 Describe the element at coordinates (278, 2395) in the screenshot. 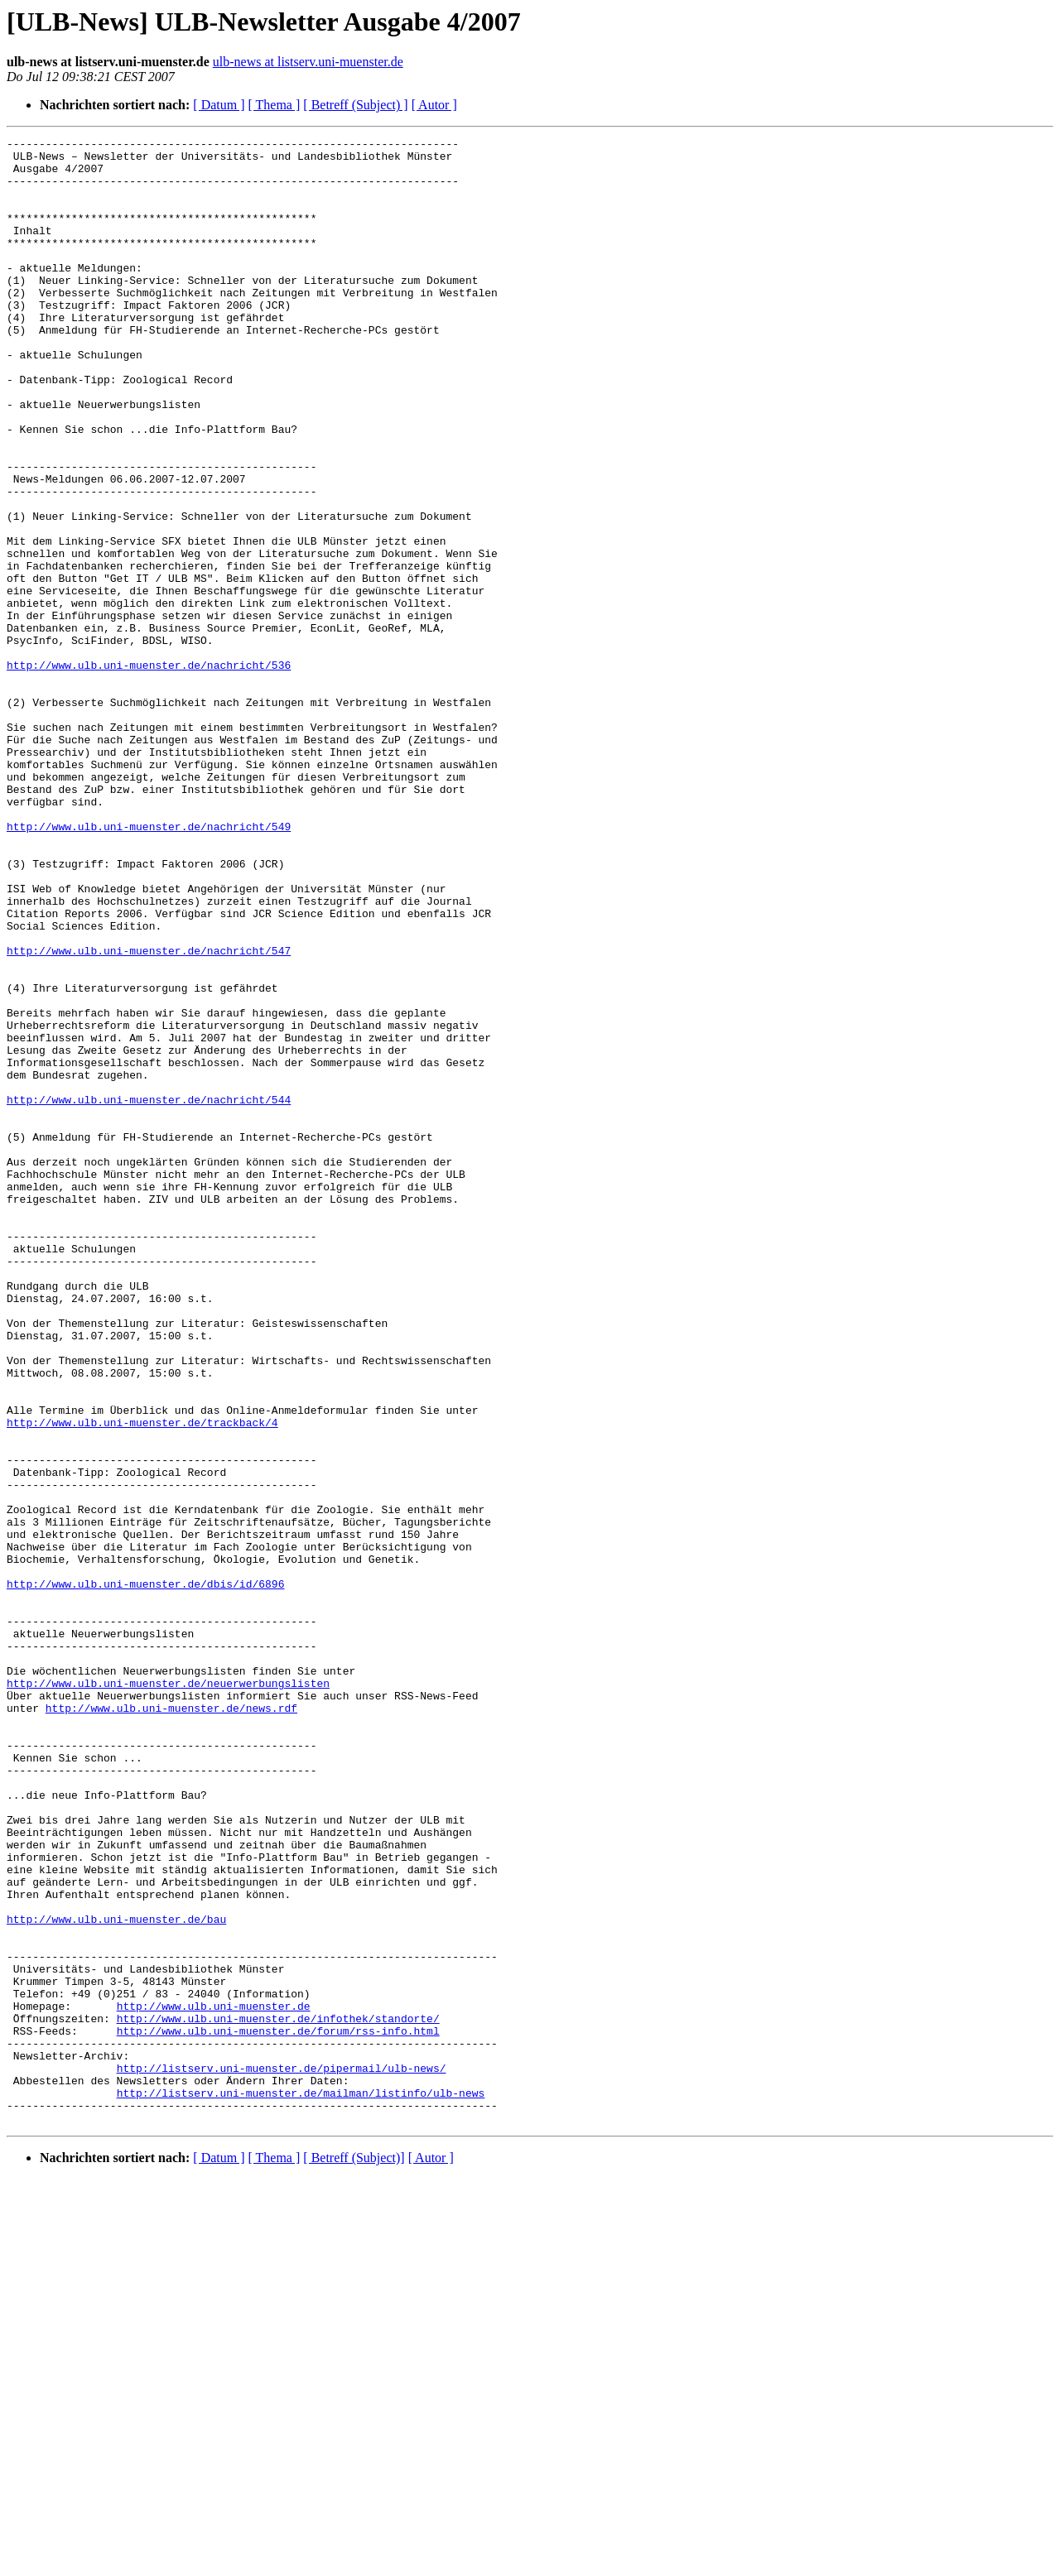

I see `http://www.ulb.uni-muenster.de/infothek/standorte/` at that location.